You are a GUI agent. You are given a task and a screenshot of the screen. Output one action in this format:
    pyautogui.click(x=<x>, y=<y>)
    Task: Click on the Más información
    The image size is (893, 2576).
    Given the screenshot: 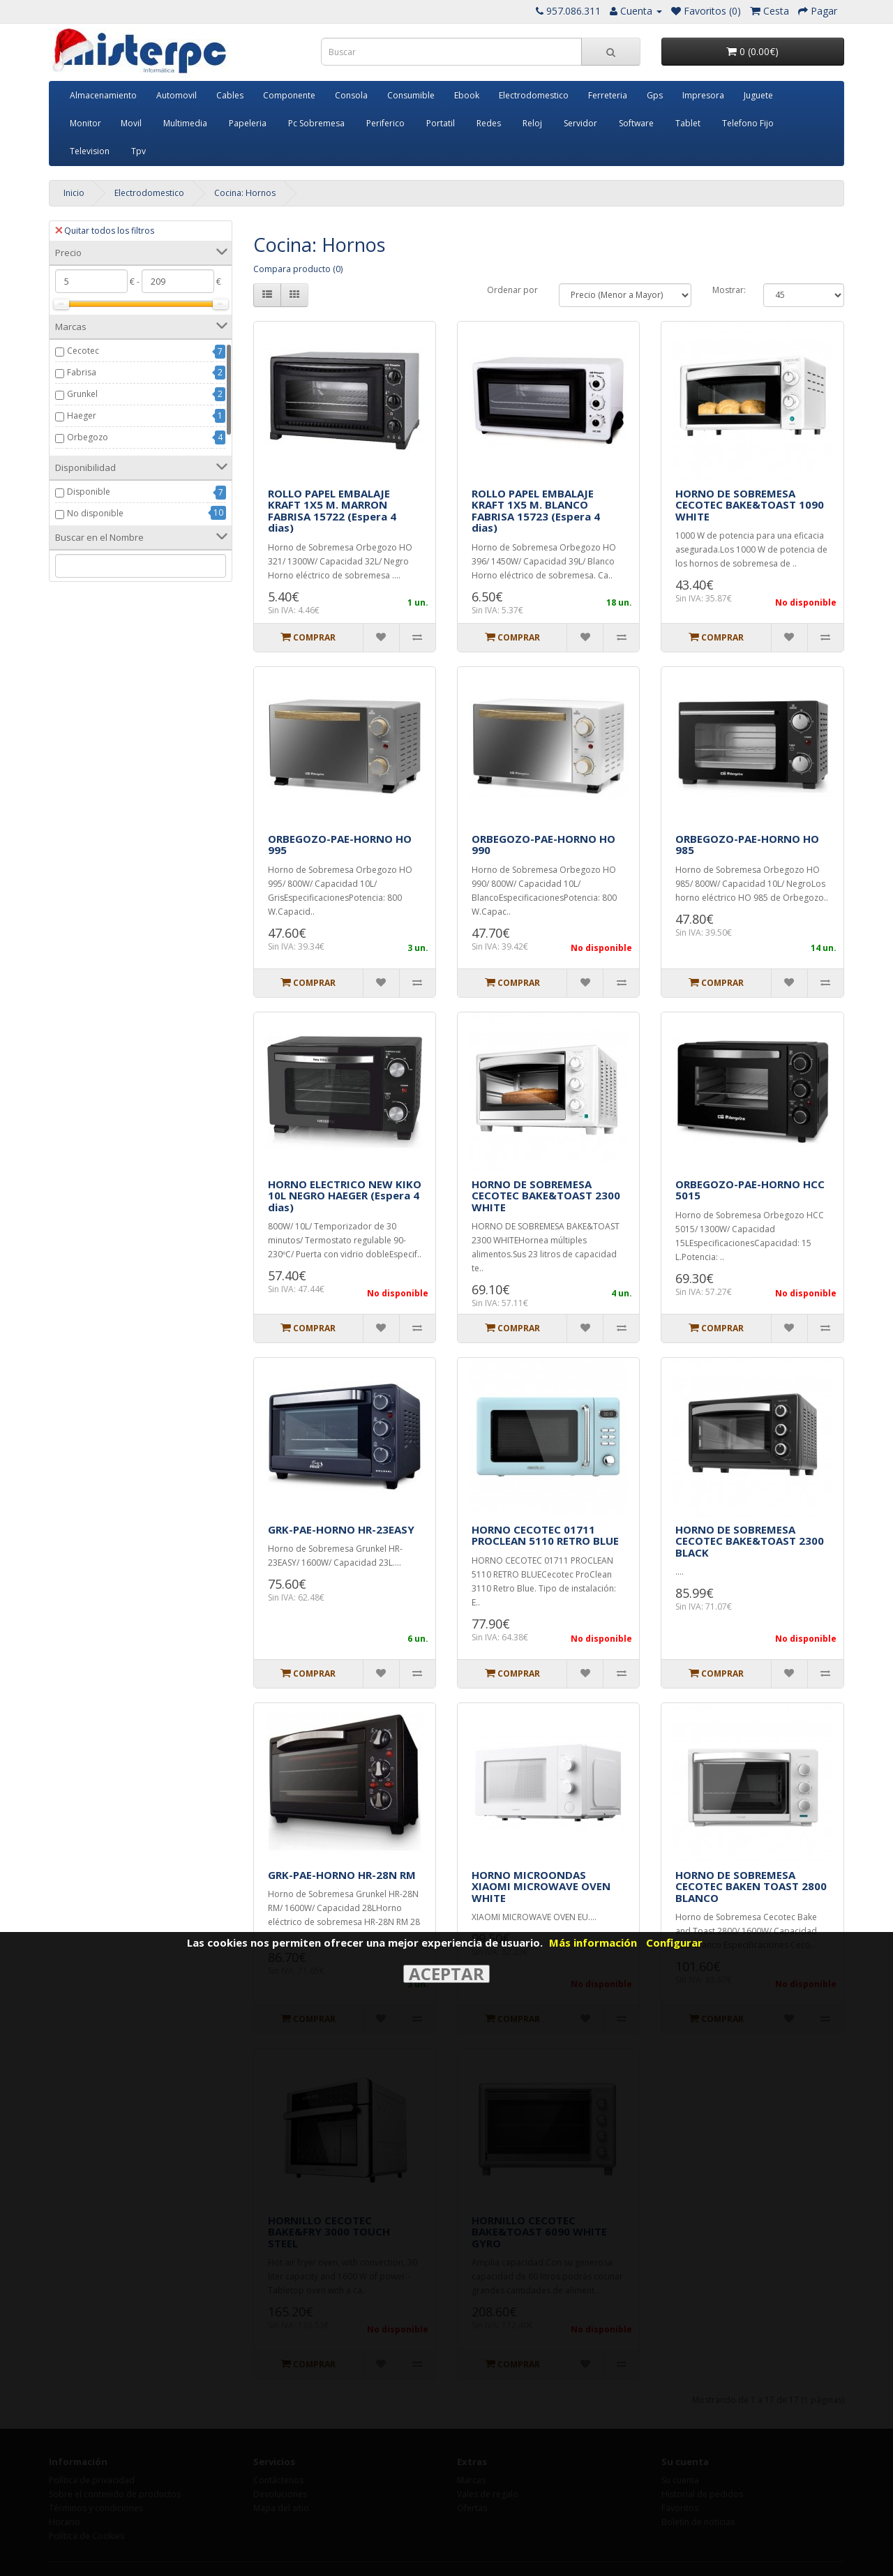 What is the action you would take?
    pyautogui.click(x=593, y=1942)
    